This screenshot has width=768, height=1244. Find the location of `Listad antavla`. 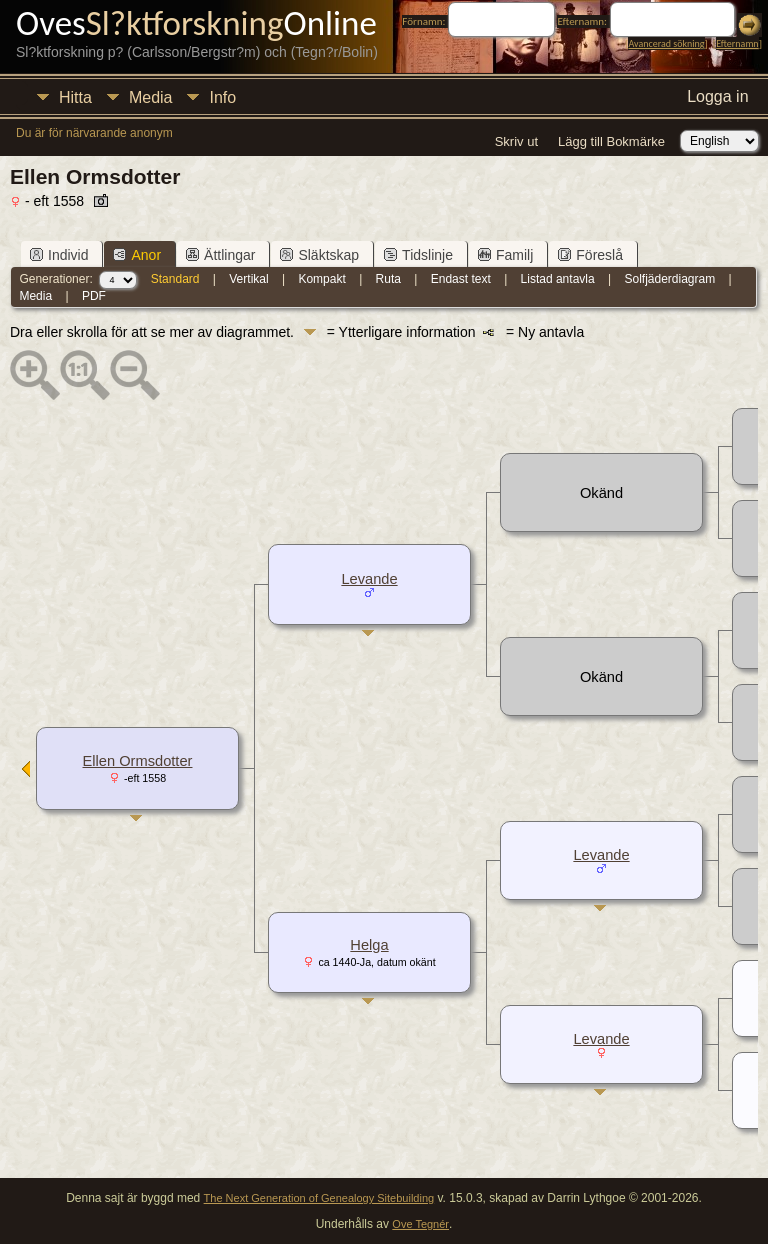

Listad antavla is located at coordinates (558, 279).